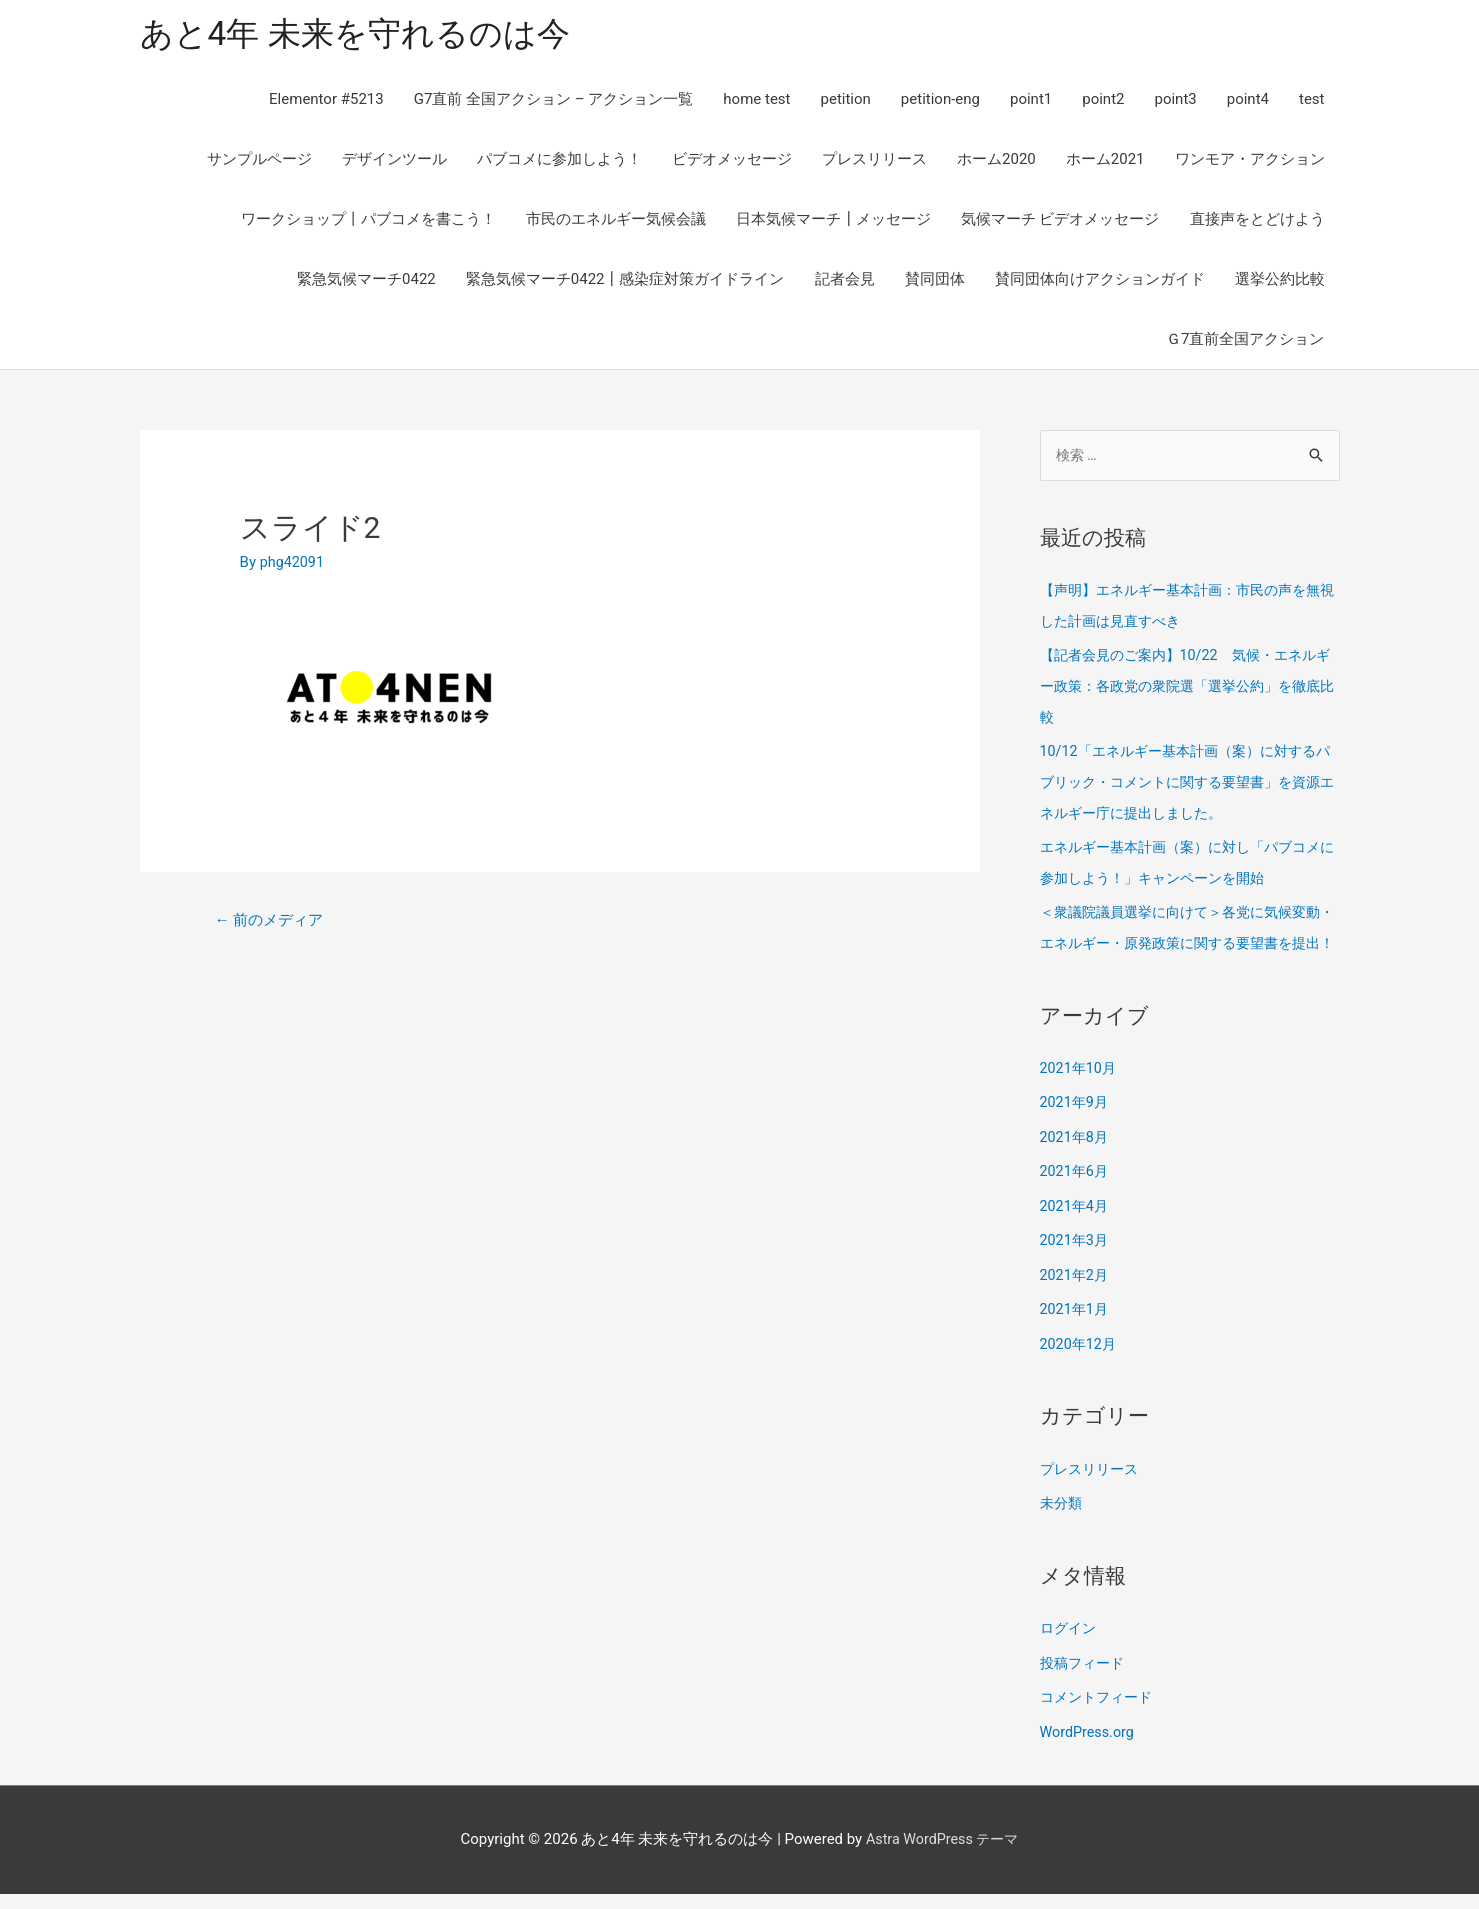 The width and height of the screenshot is (1479, 1909). What do you see at coordinates (1248, 102) in the screenshot?
I see `point4` at bounding box center [1248, 102].